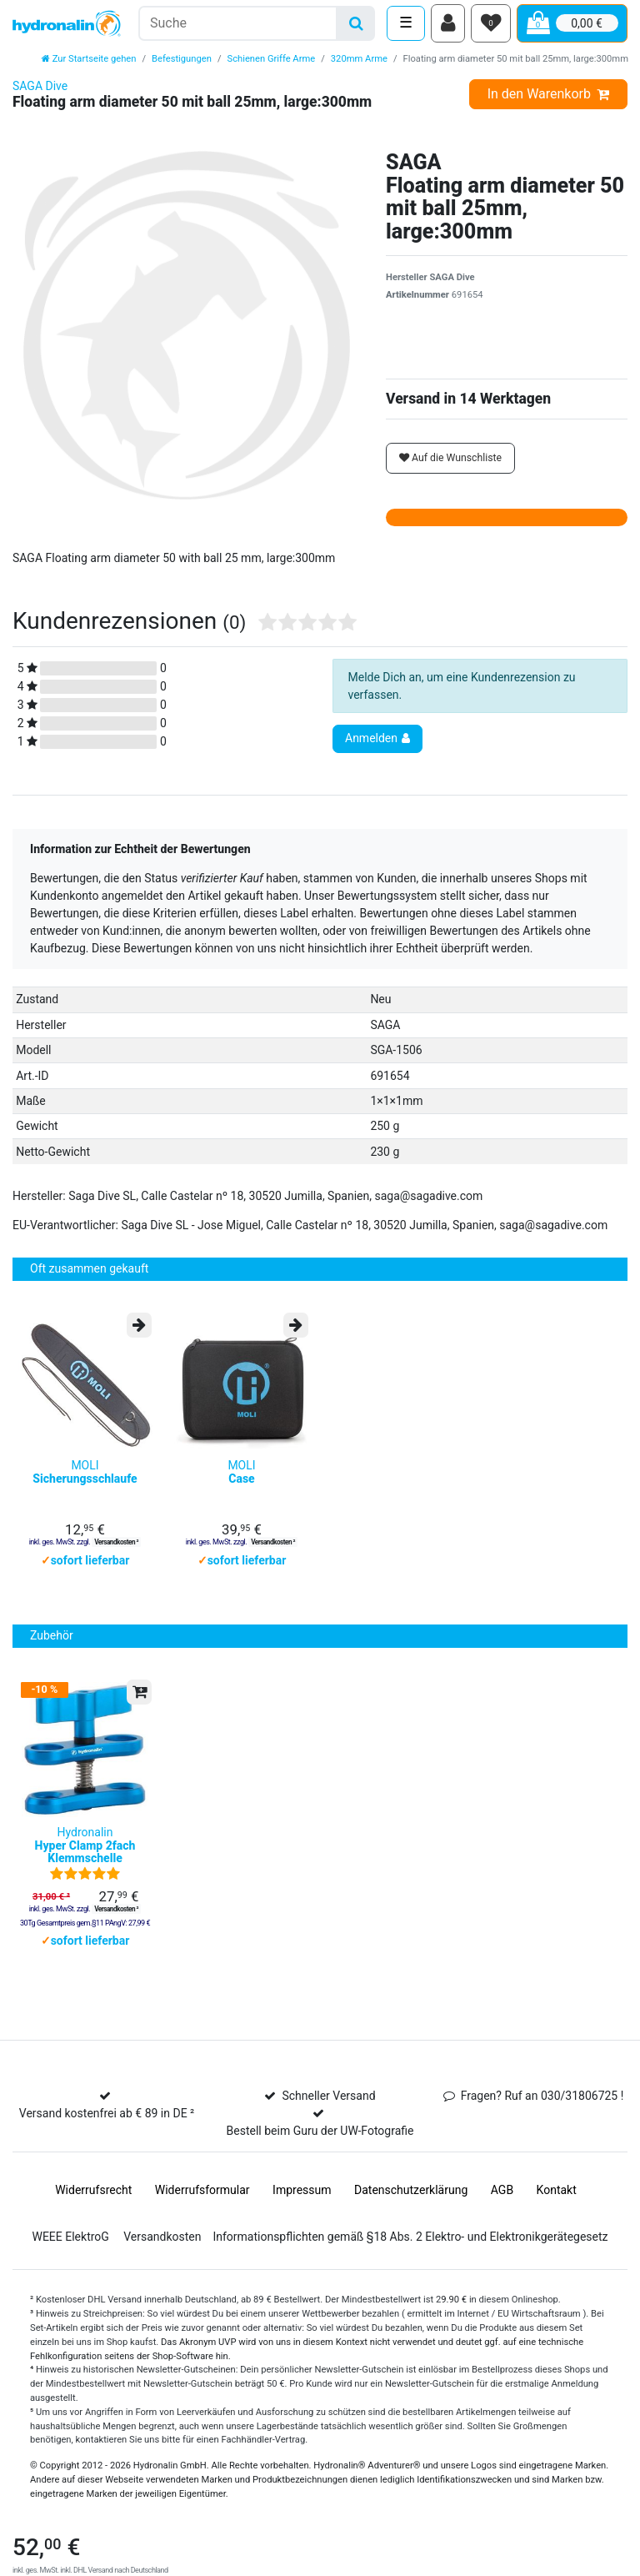 The height and width of the screenshot is (2576, 640). What do you see at coordinates (359, 63) in the screenshot?
I see `320mm Arme` at bounding box center [359, 63].